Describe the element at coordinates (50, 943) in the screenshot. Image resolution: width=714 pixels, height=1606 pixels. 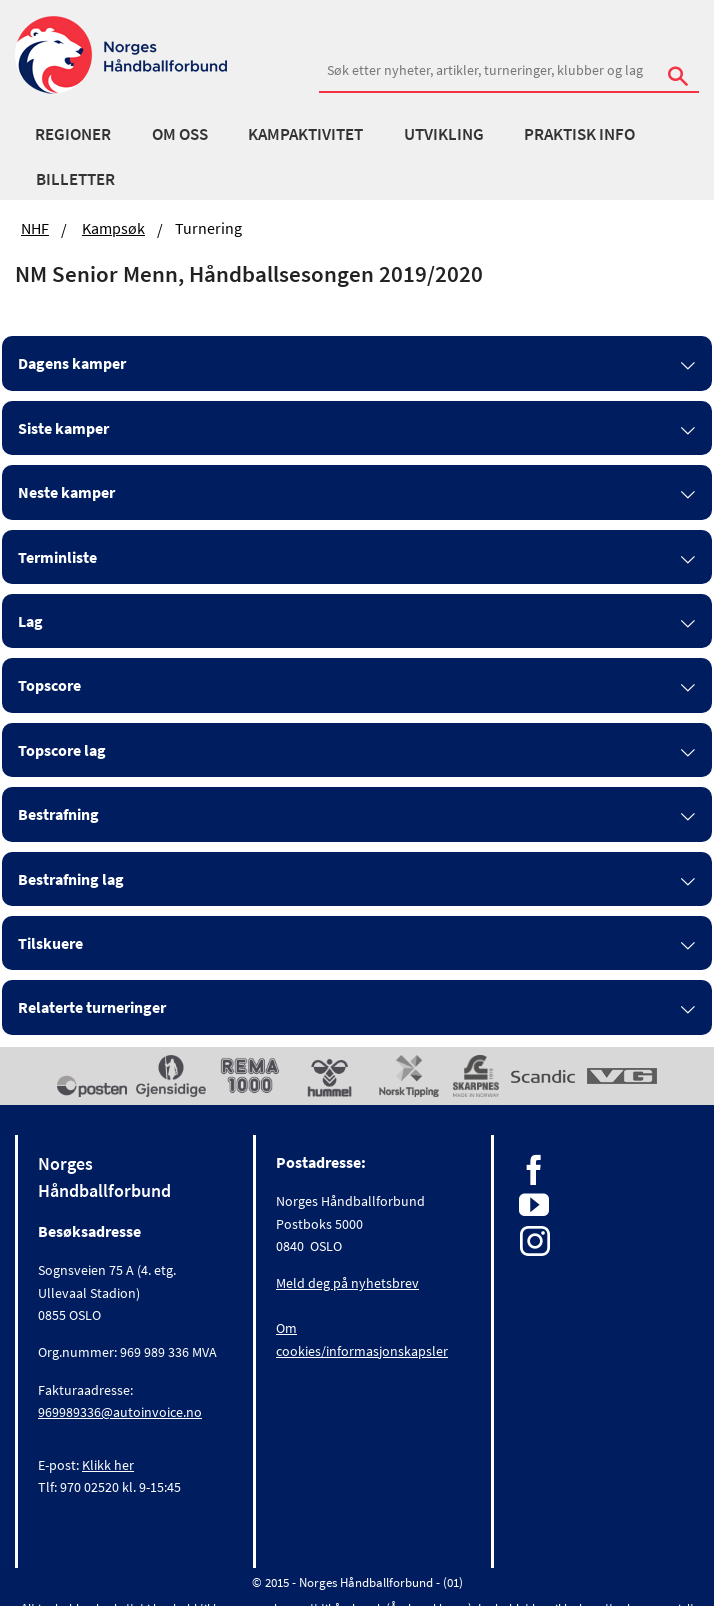
I see `Tilskuere` at that location.